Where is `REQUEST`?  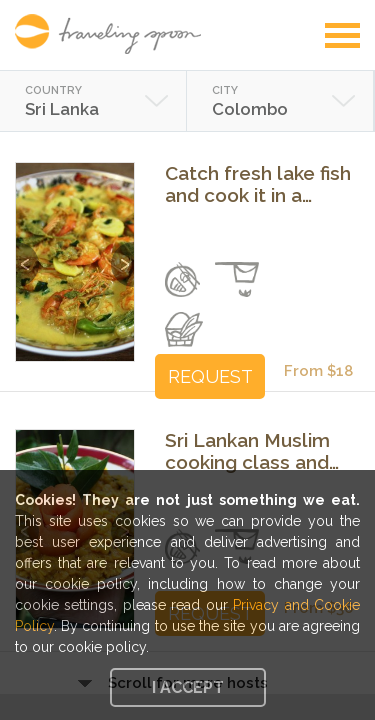 REQUEST is located at coordinates (210, 376).